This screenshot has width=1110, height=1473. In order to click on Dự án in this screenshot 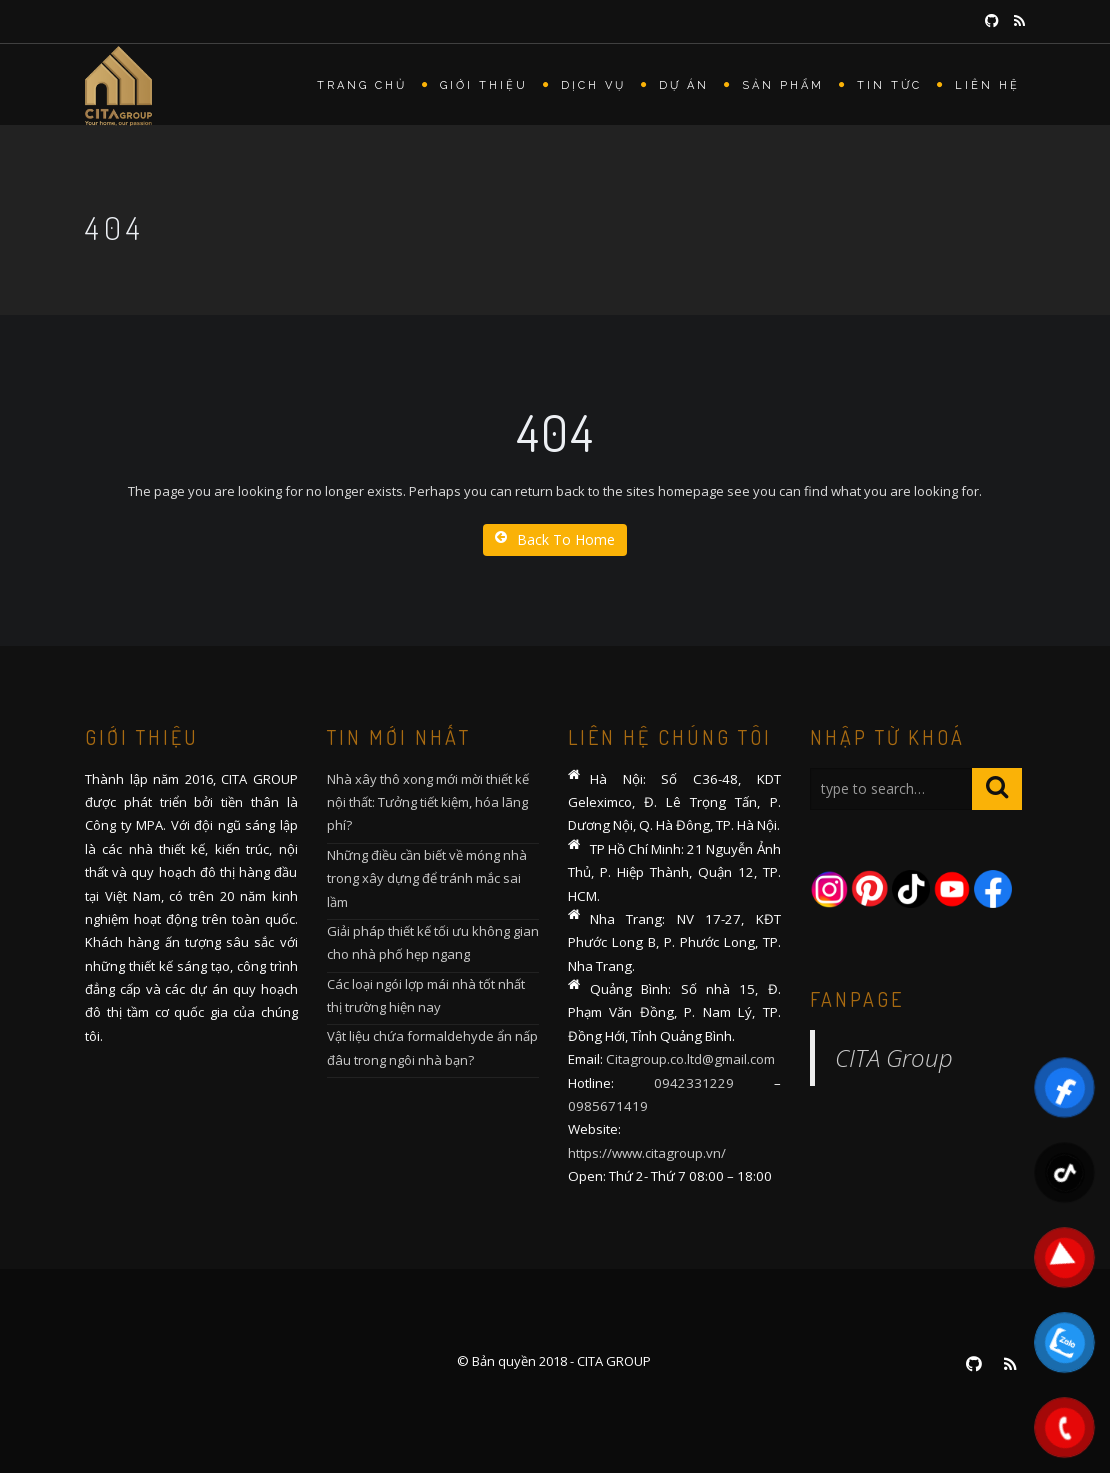, I will do `click(684, 85)`.